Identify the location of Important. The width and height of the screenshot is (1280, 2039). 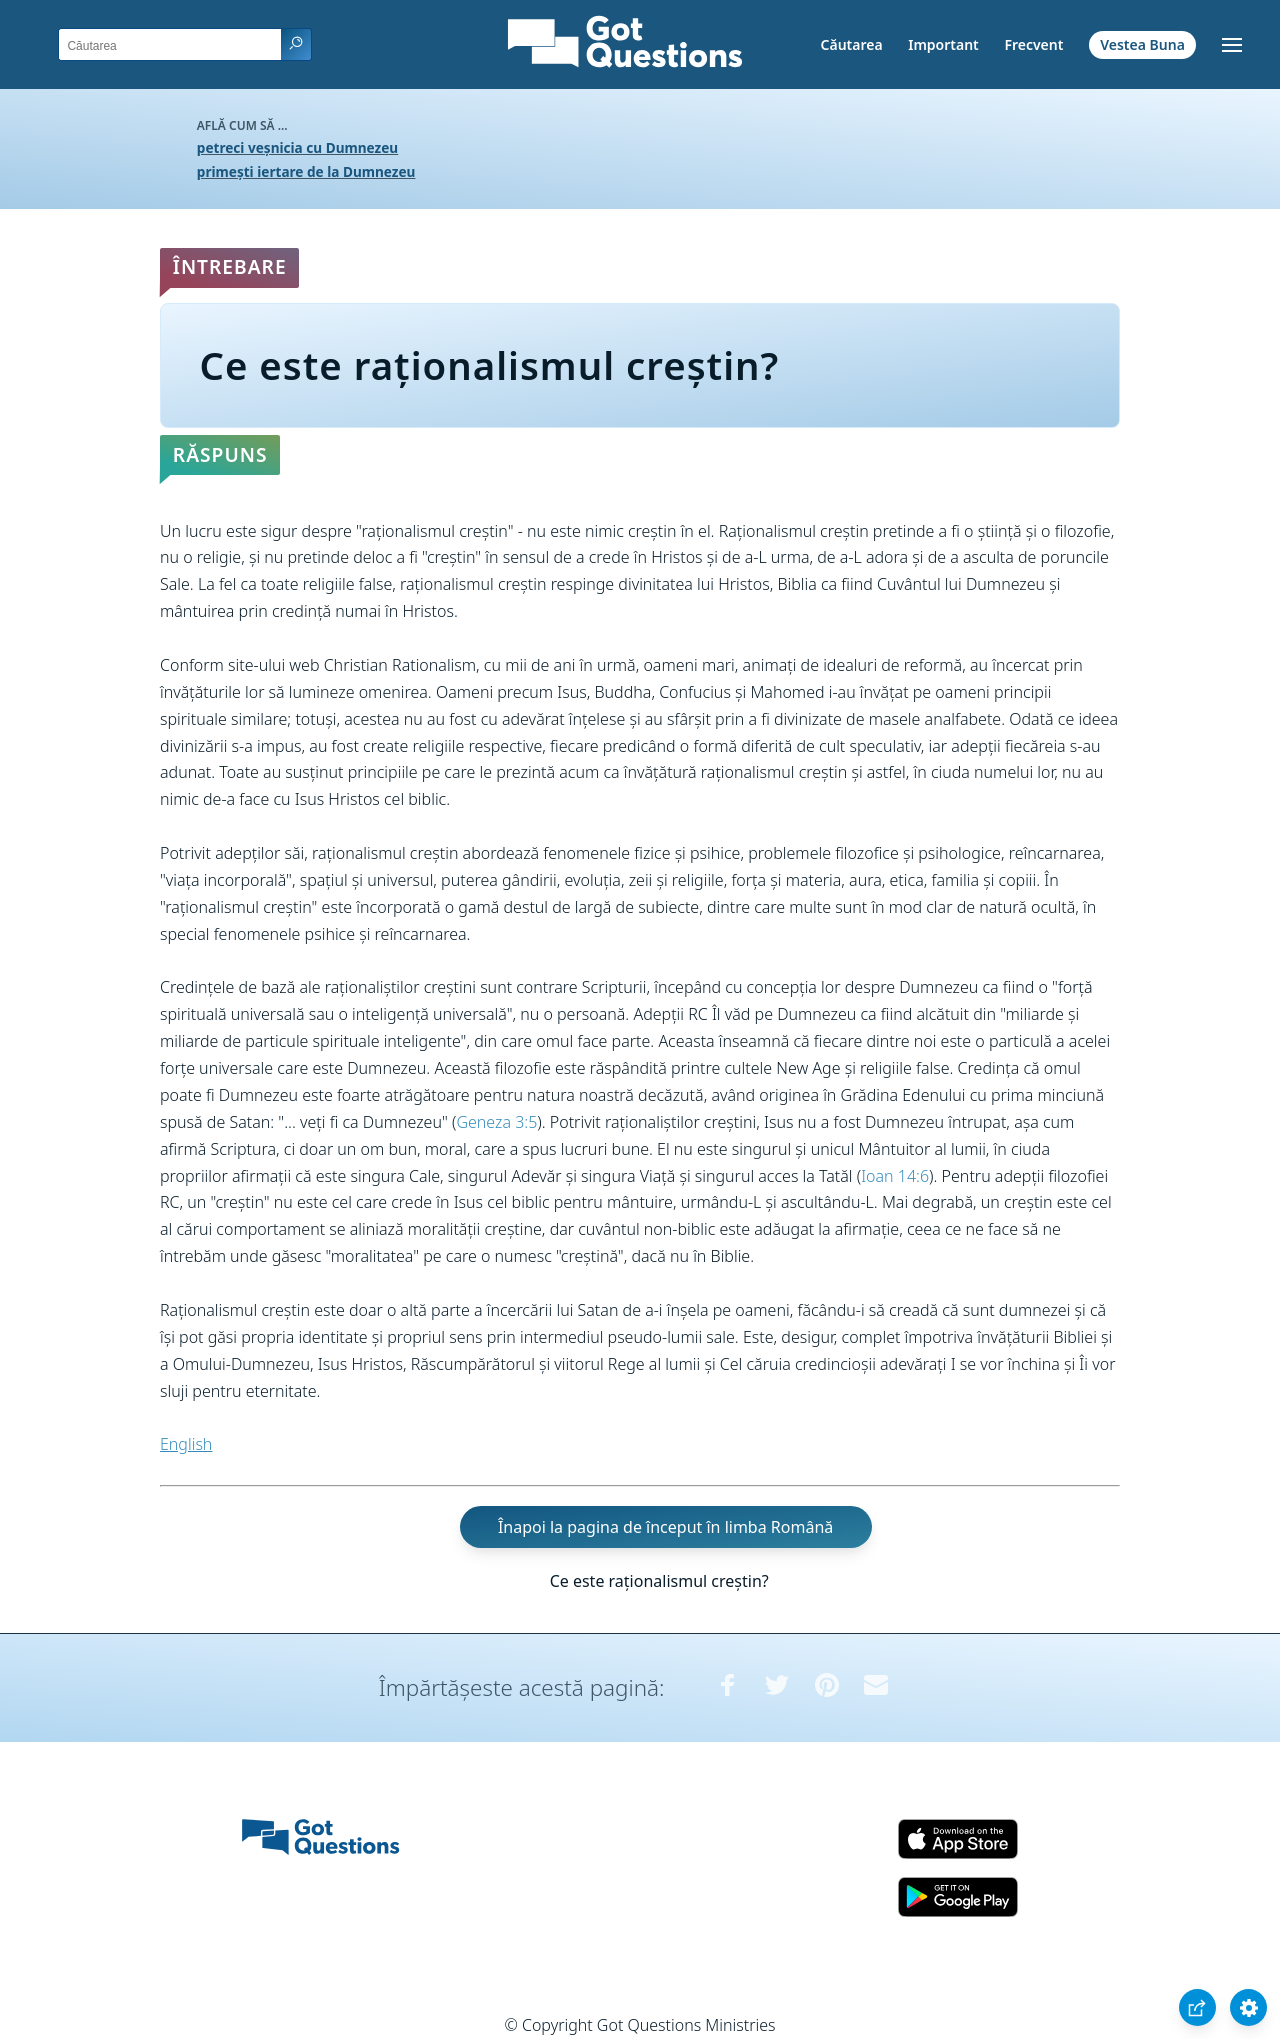
(943, 44).